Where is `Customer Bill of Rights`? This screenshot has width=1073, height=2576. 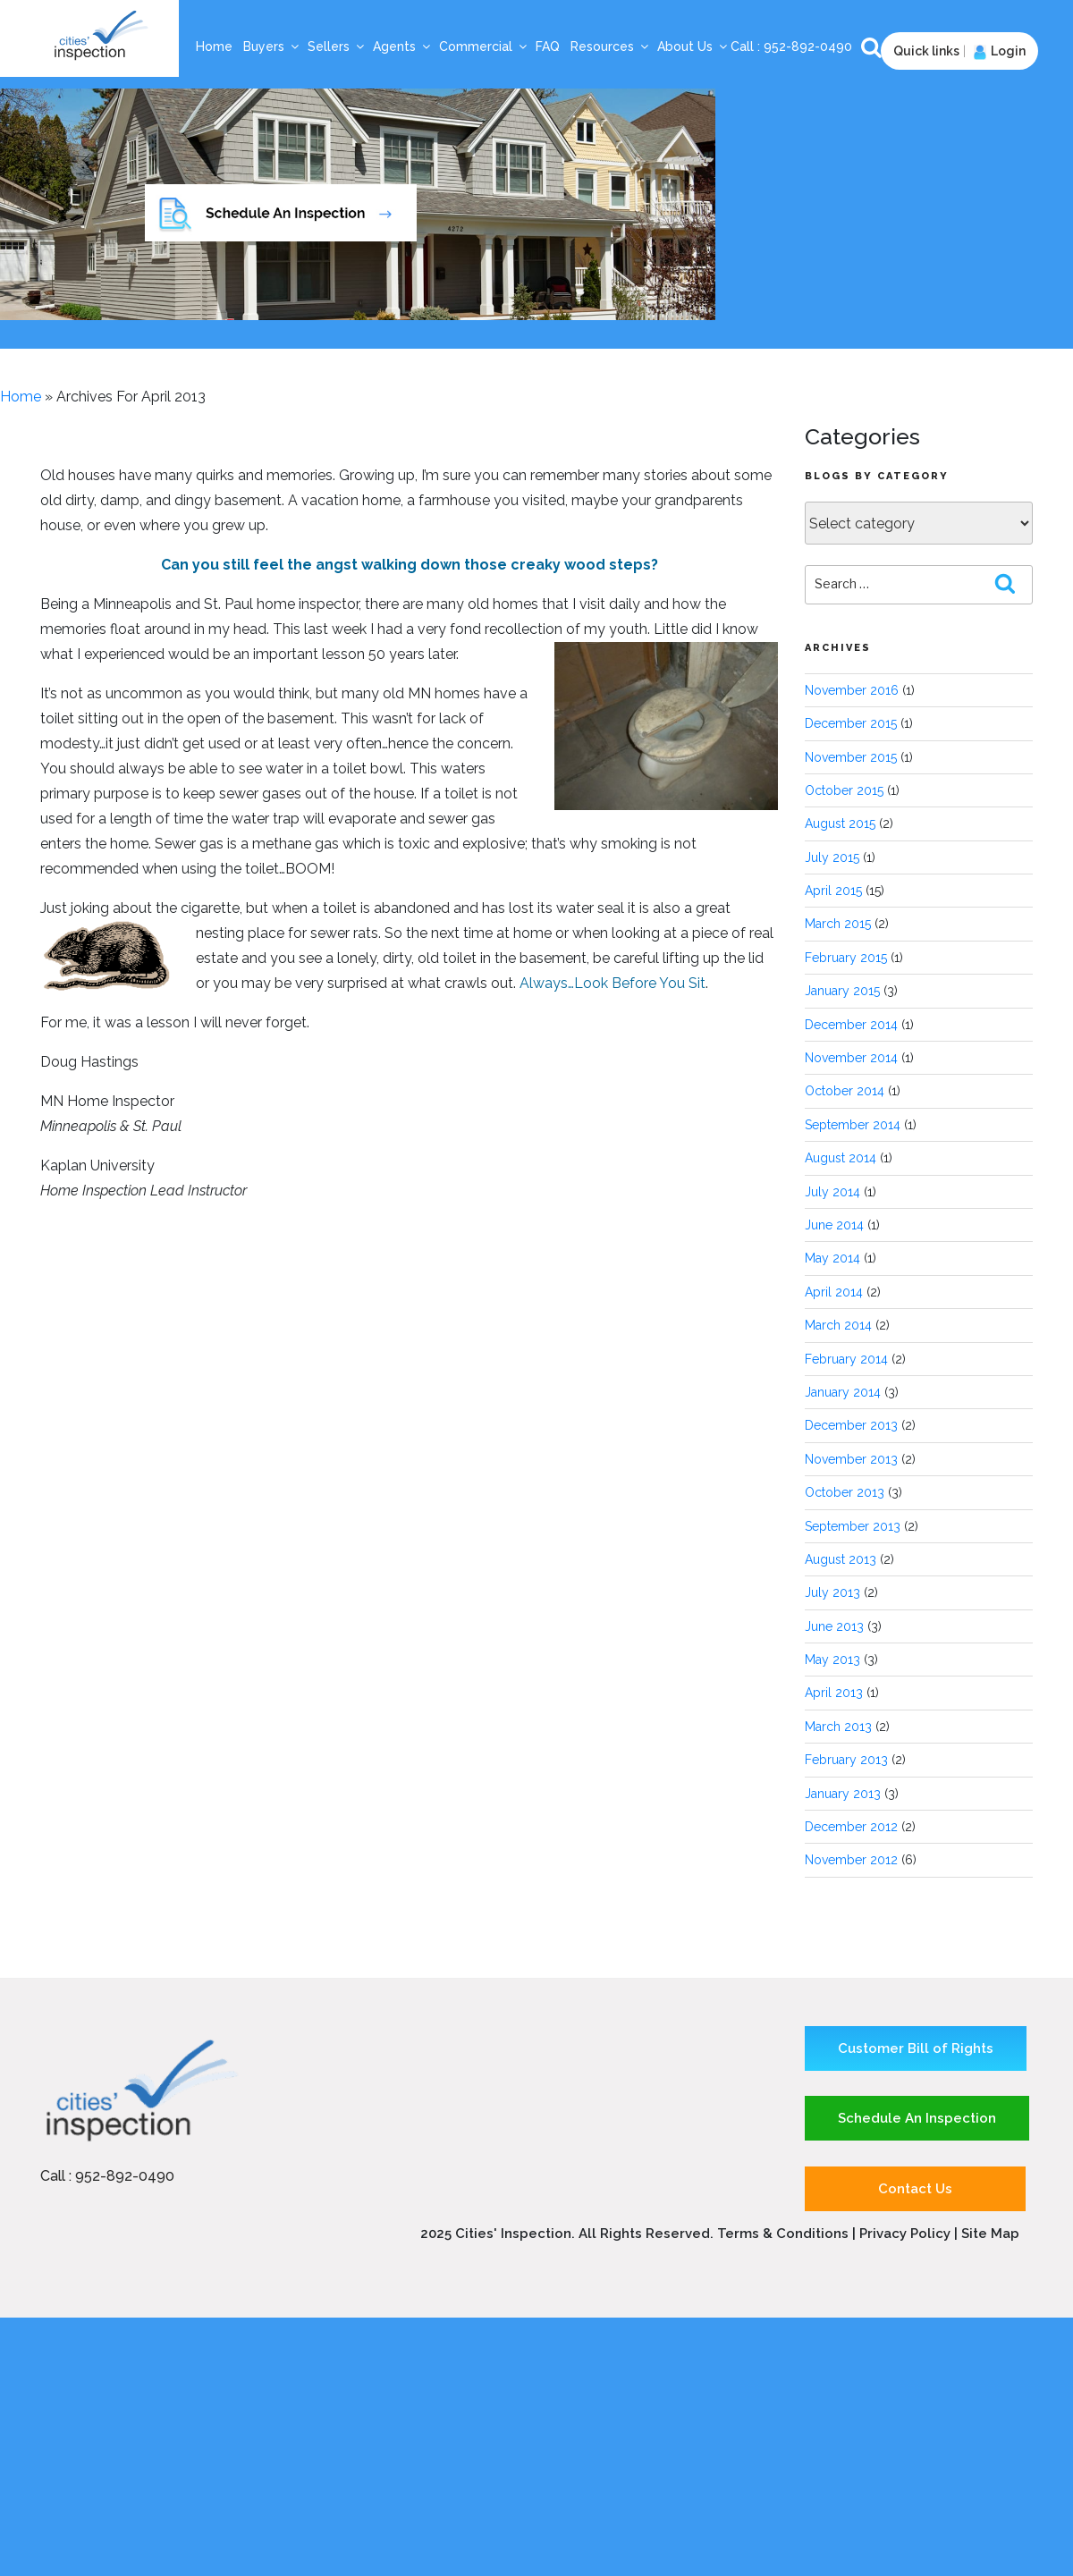
Customer Bill of Rights is located at coordinates (915, 2048).